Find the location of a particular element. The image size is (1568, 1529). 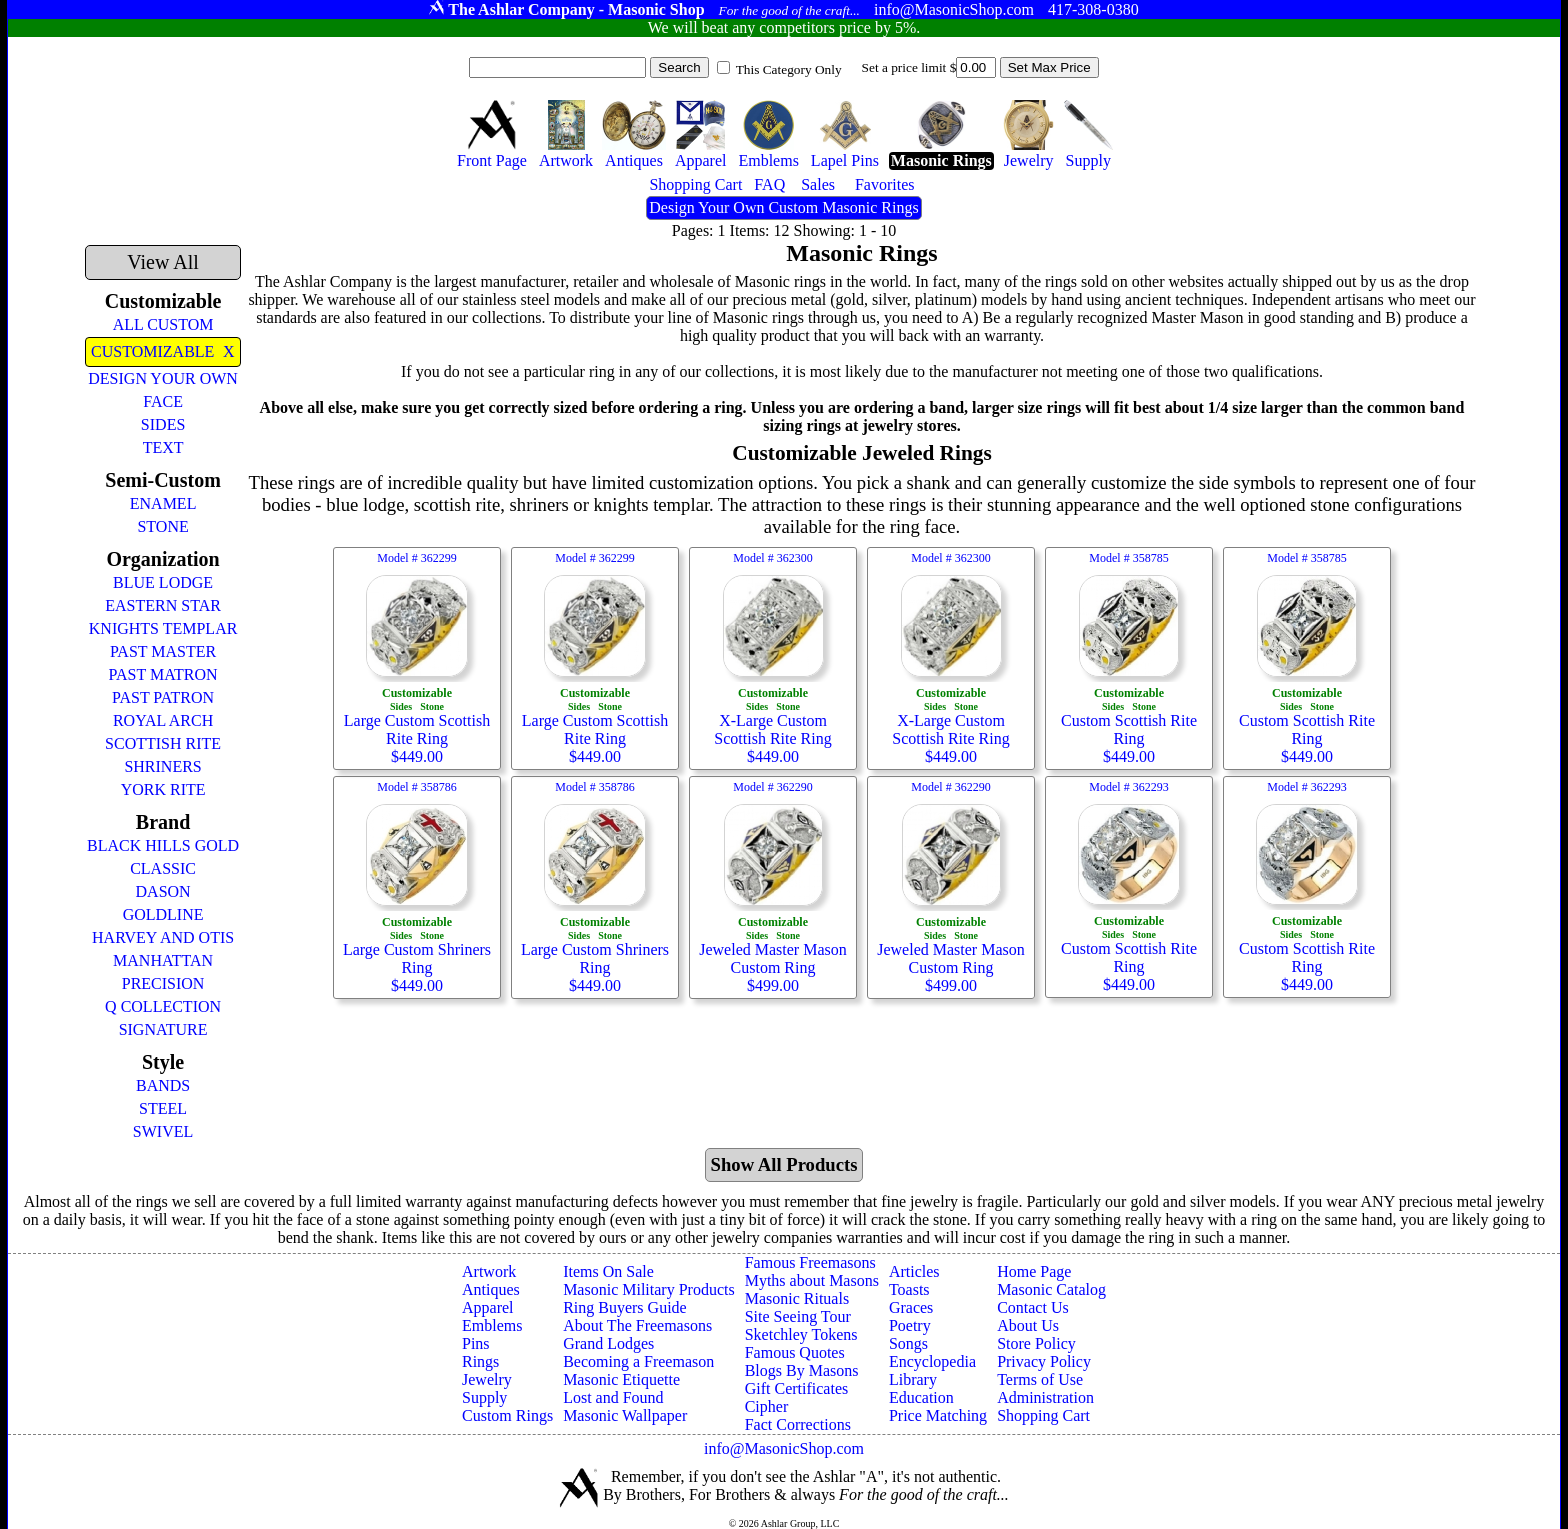

HARVEY AND OTIS is located at coordinates (163, 937).